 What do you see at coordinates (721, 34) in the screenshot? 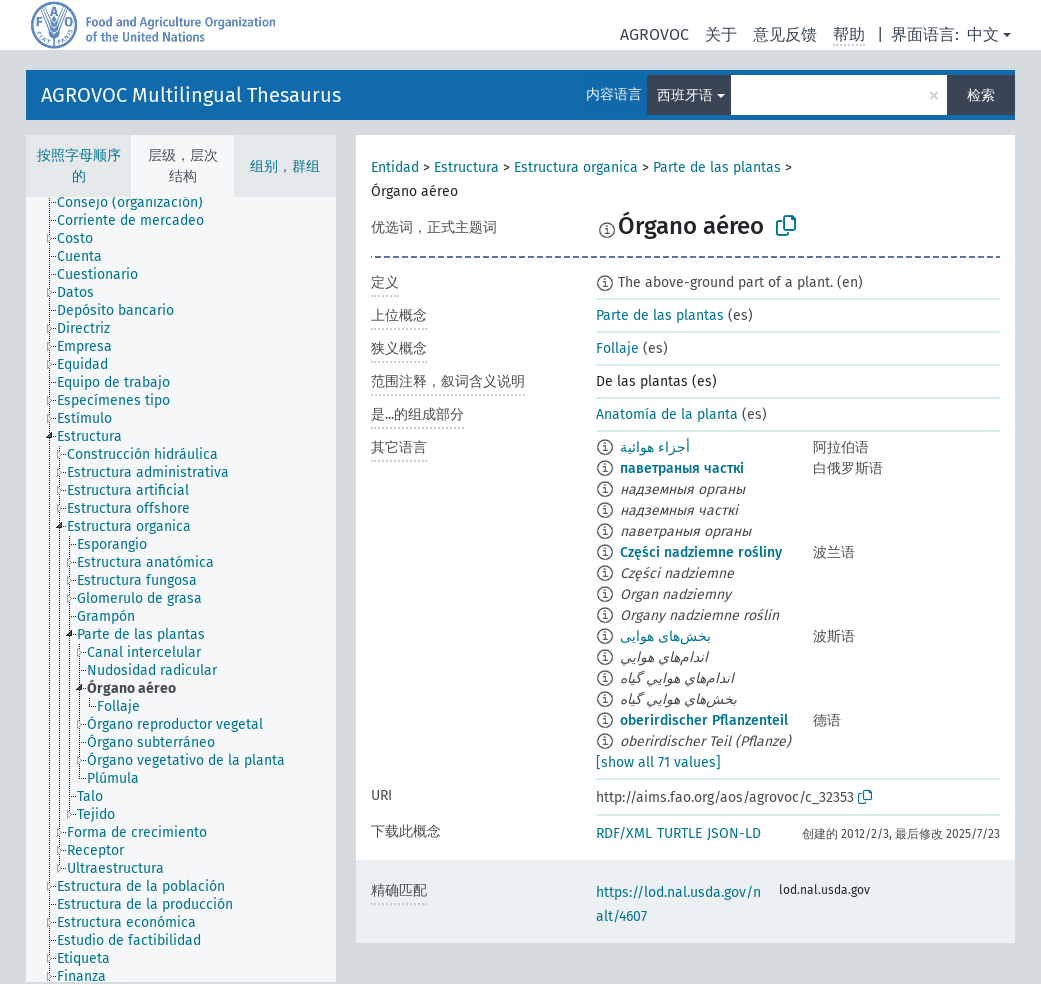
I see `关于` at bounding box center [721, 34].